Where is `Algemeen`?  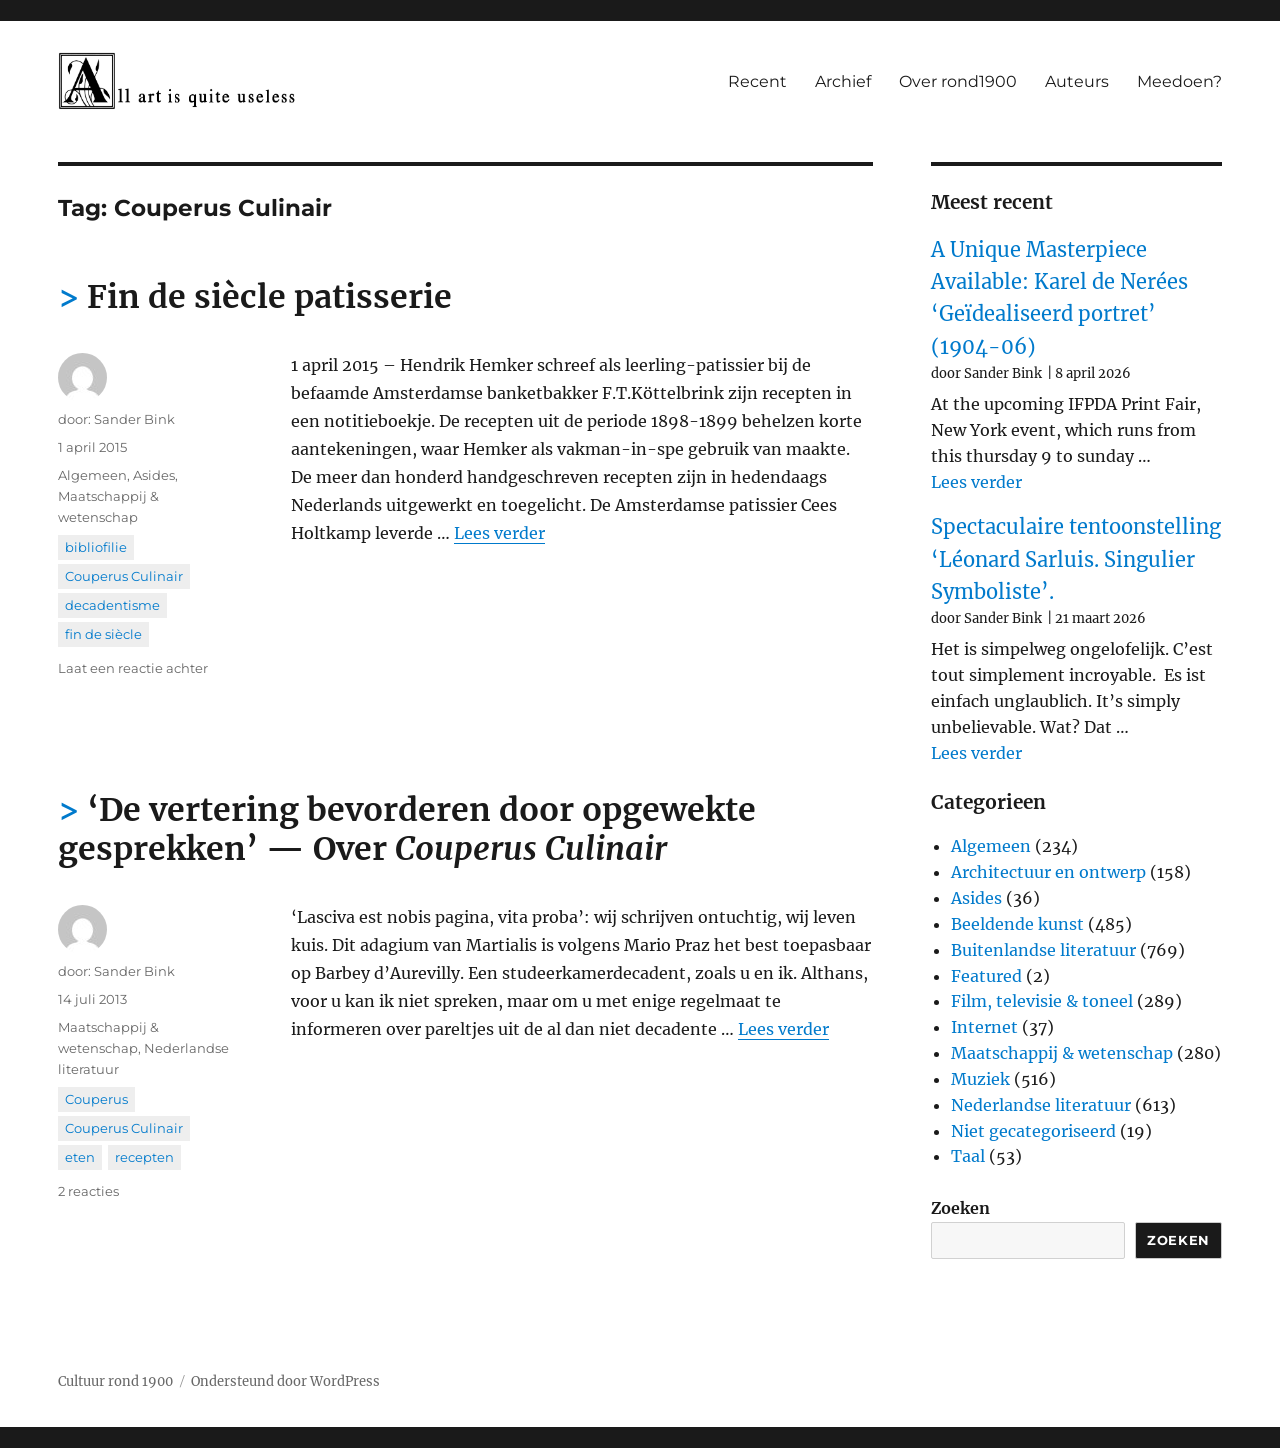
Algemeen is located at coordinates (92, 475).